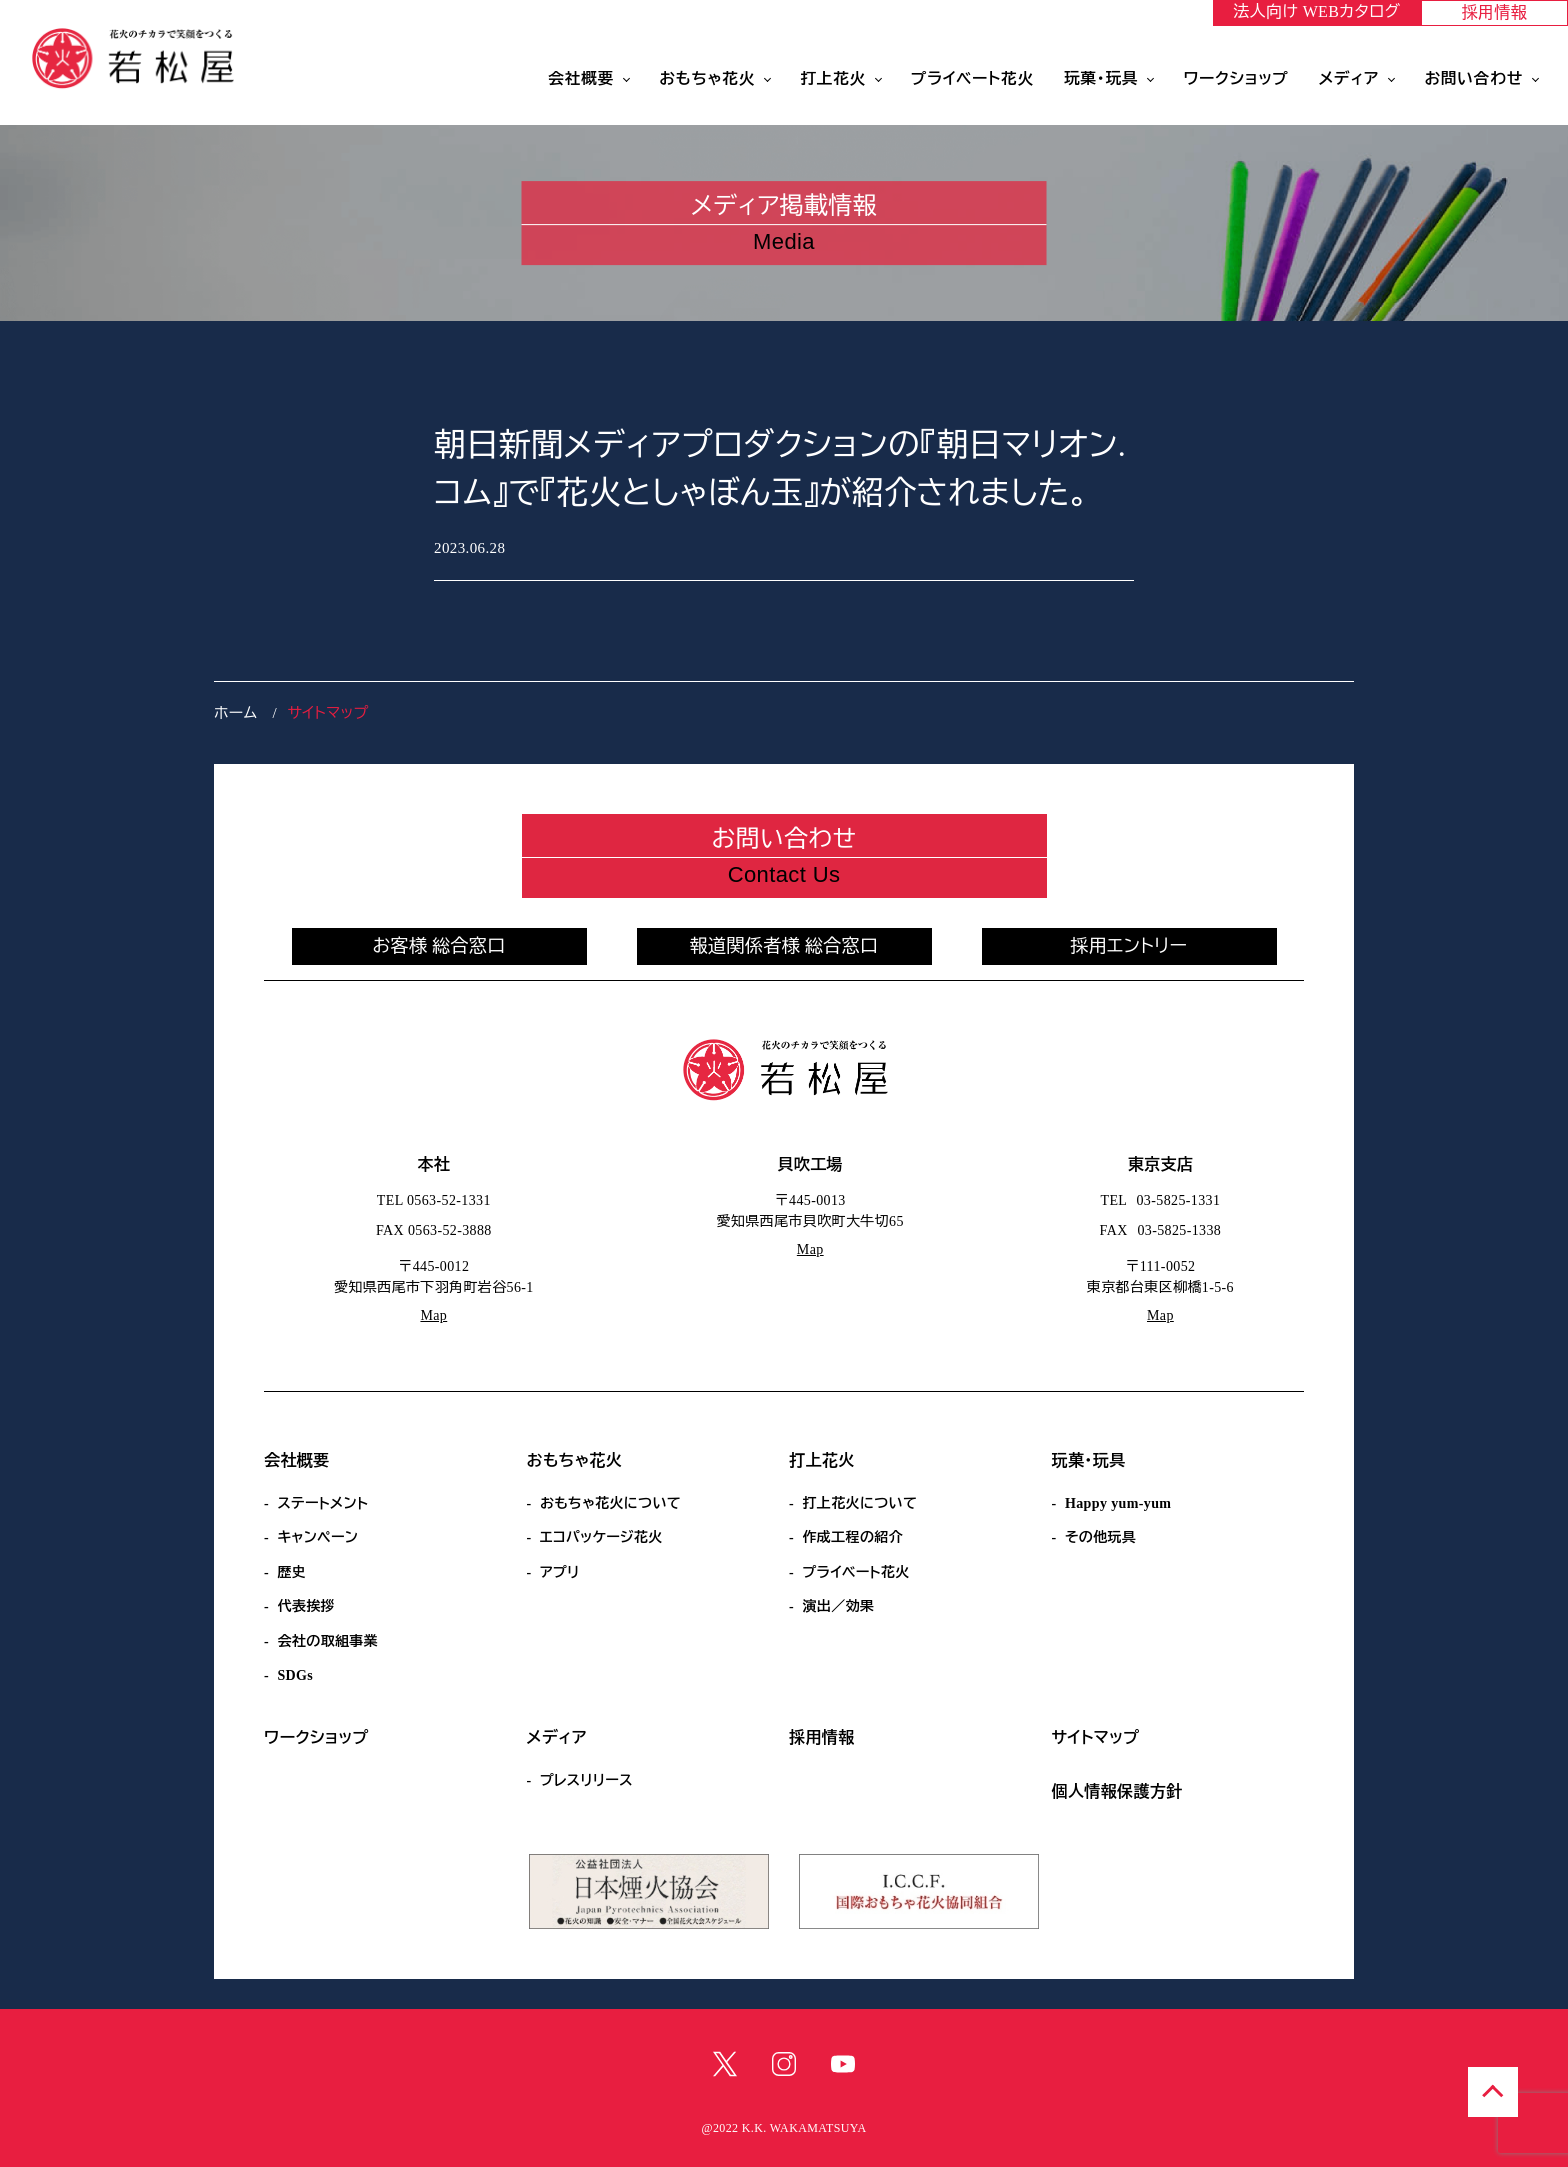 The width and height of the screenshot is (1568, 2167). What do you see at coordinates (581, 78) in the screenshot?
I see `会社概要` at bounding box center [581, 78].